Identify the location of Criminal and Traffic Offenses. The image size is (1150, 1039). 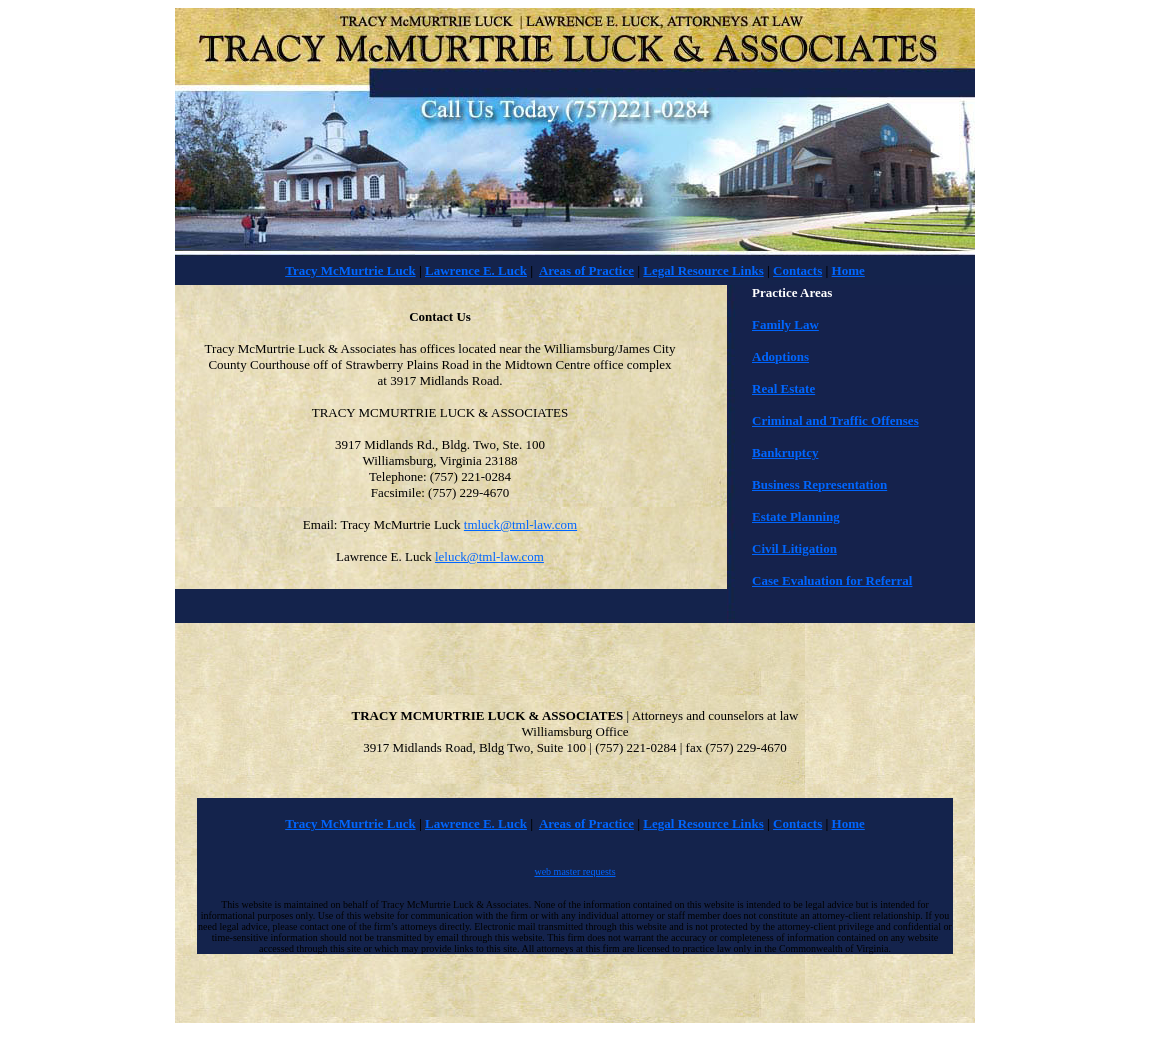
(835, 420).